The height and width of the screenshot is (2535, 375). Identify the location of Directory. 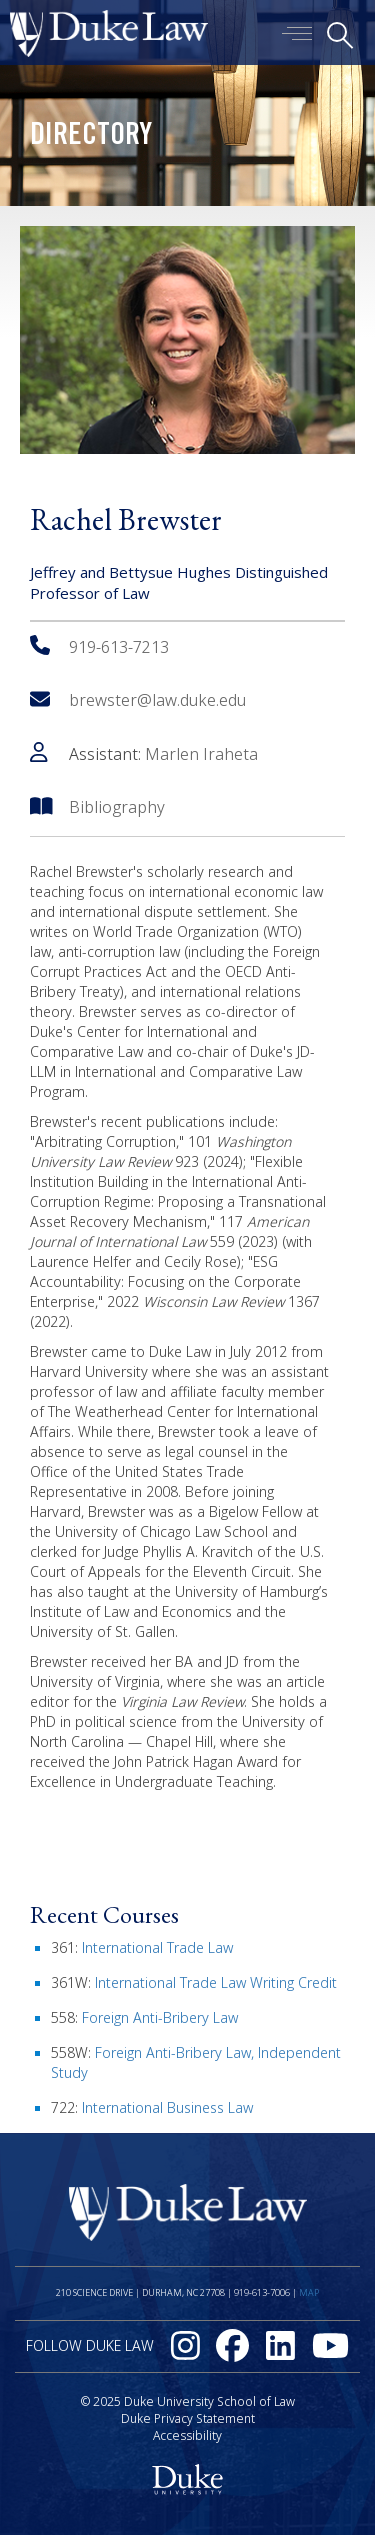
(91, 137).